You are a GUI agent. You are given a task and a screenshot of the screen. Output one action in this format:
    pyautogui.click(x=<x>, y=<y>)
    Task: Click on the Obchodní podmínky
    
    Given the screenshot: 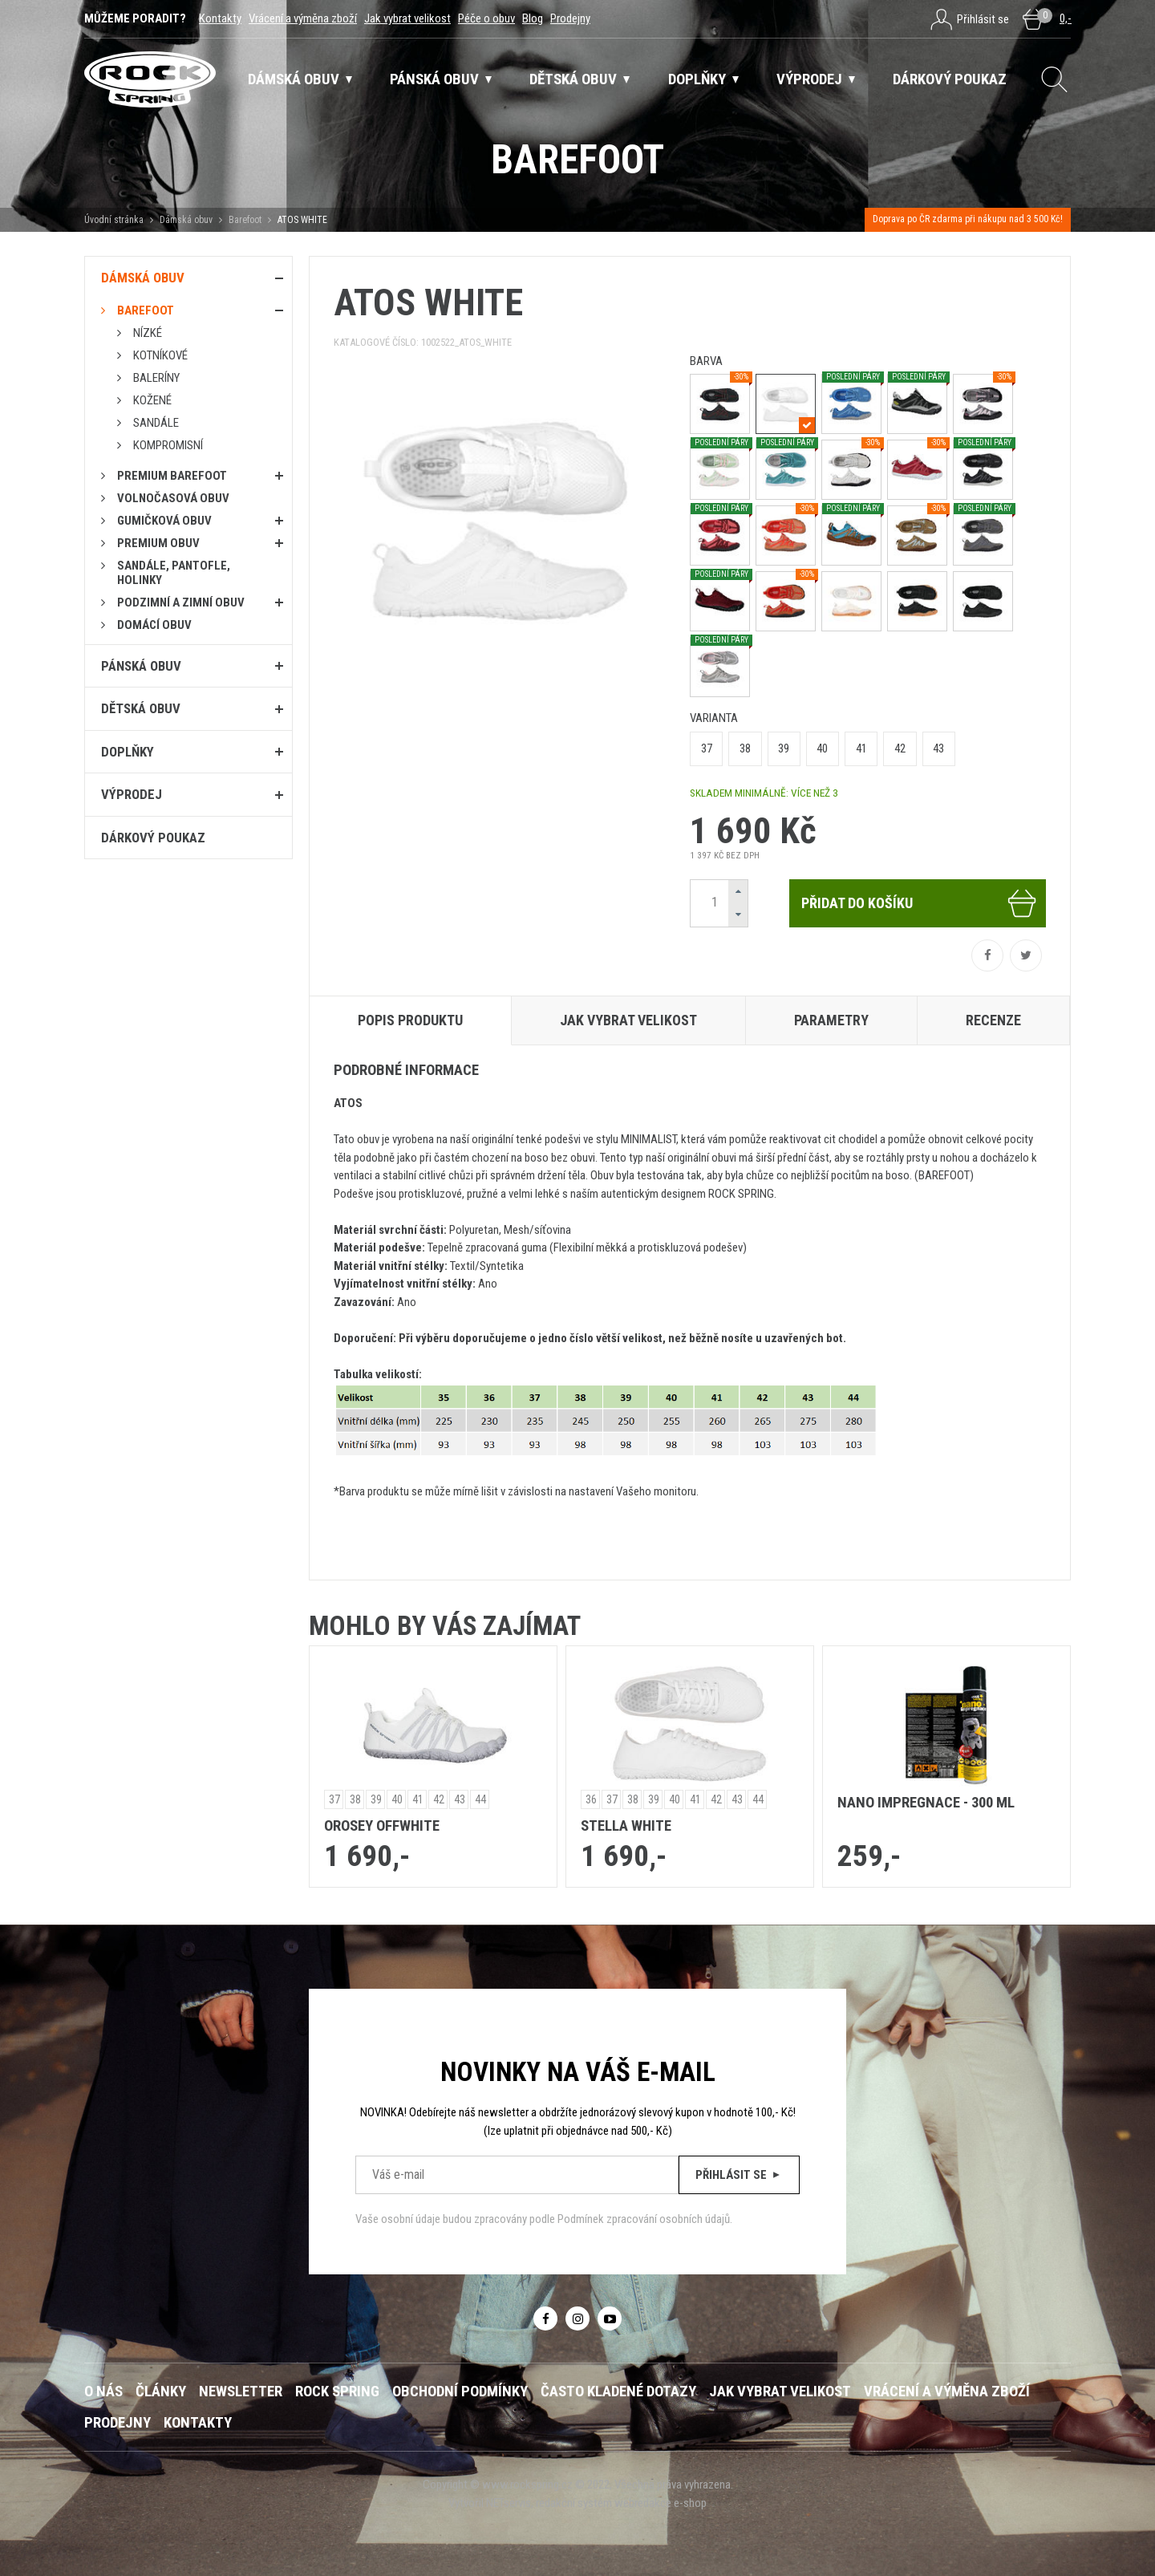 What is the action you would take?
    pyautogui.click(x=460, y=2391)
    